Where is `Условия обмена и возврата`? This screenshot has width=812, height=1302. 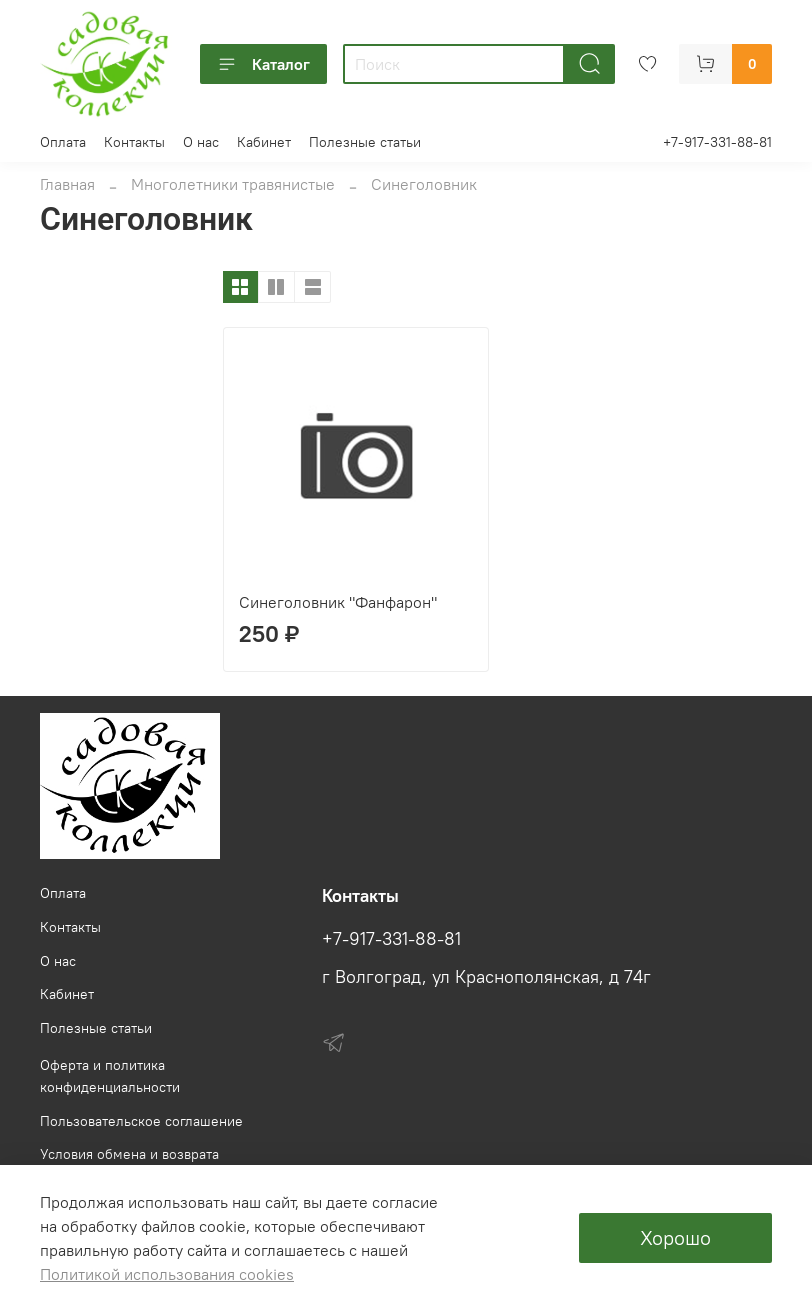
Условия обмена и возврата is located at coordinates (129, 1154).